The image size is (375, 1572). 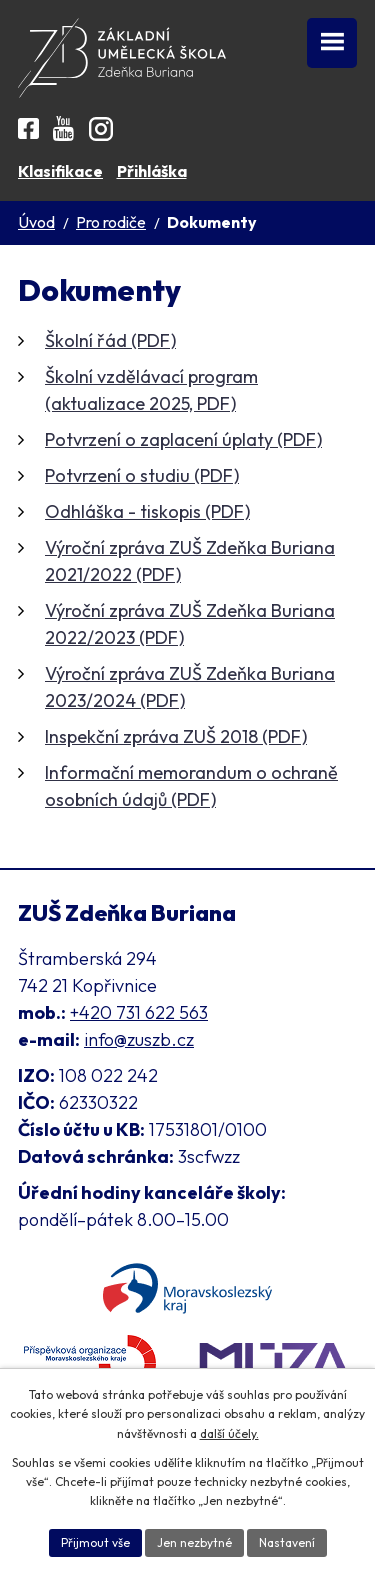 What do you see at coordinates (28, 128) in the screenshot?
I see `[Facebook ZUŠ]` at bounding box center [28, 128].